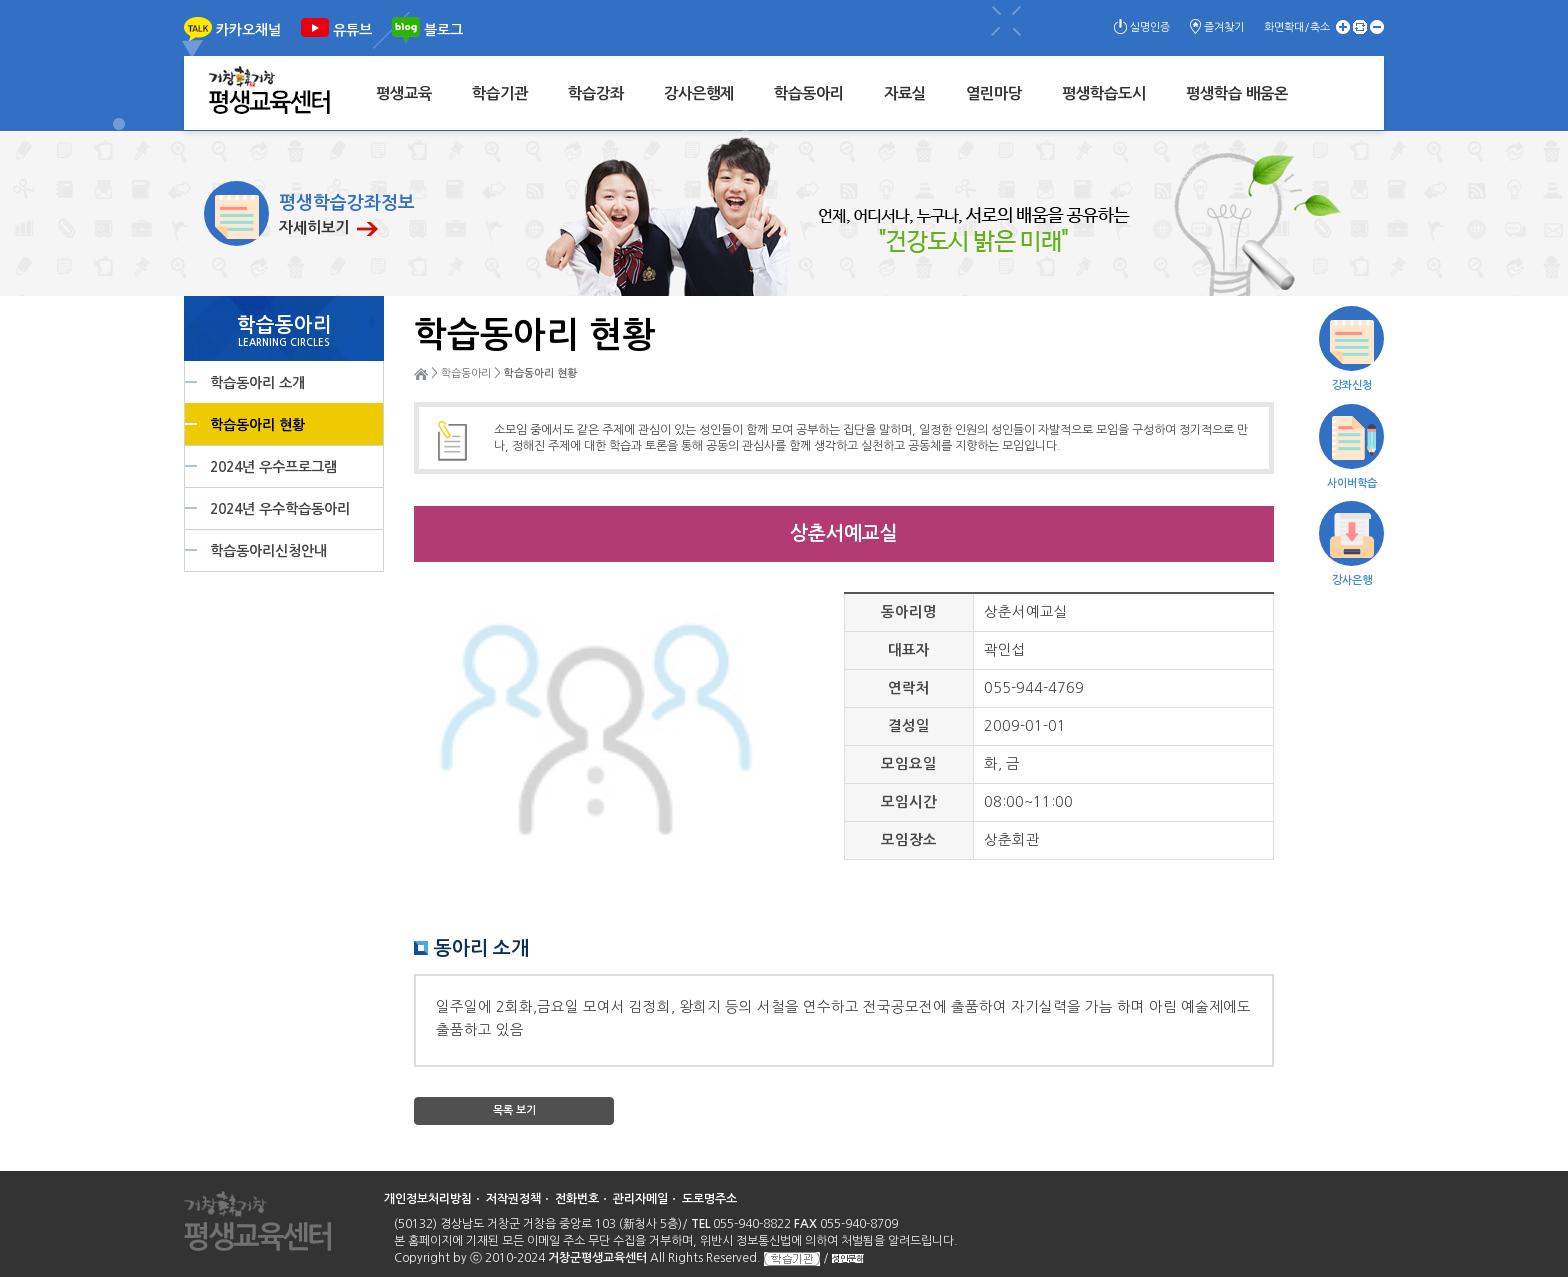 This screenshot has width=1568, height=1277. I want to click on 카카오채널, so click(248, 30).